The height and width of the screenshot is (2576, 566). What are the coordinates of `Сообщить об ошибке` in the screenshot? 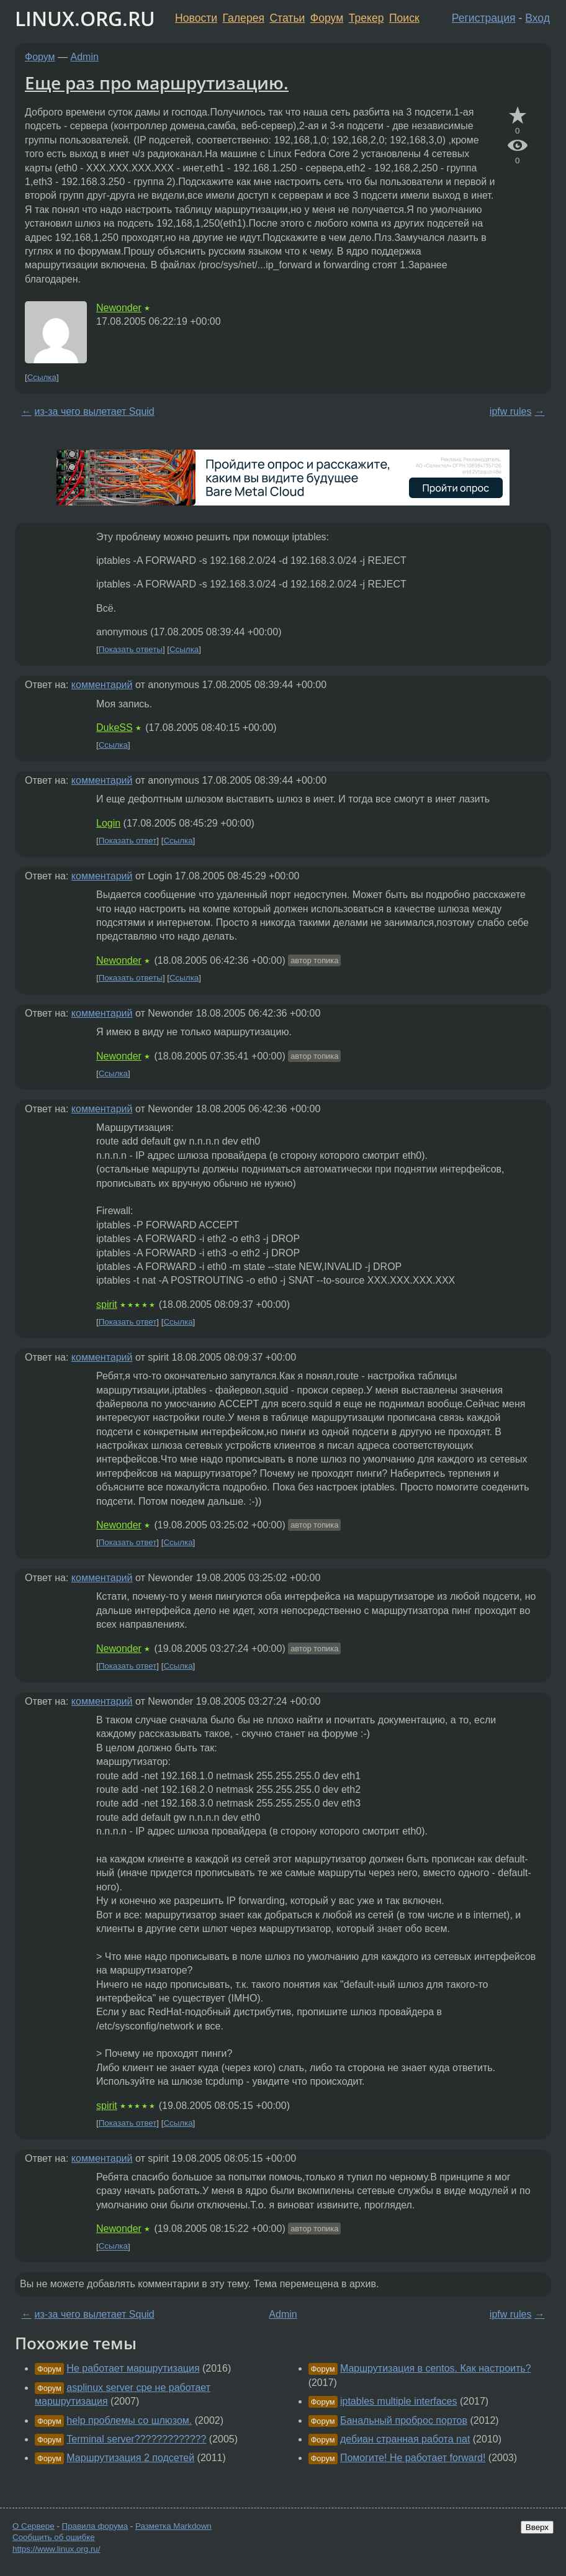 It's located at (53, 2537).